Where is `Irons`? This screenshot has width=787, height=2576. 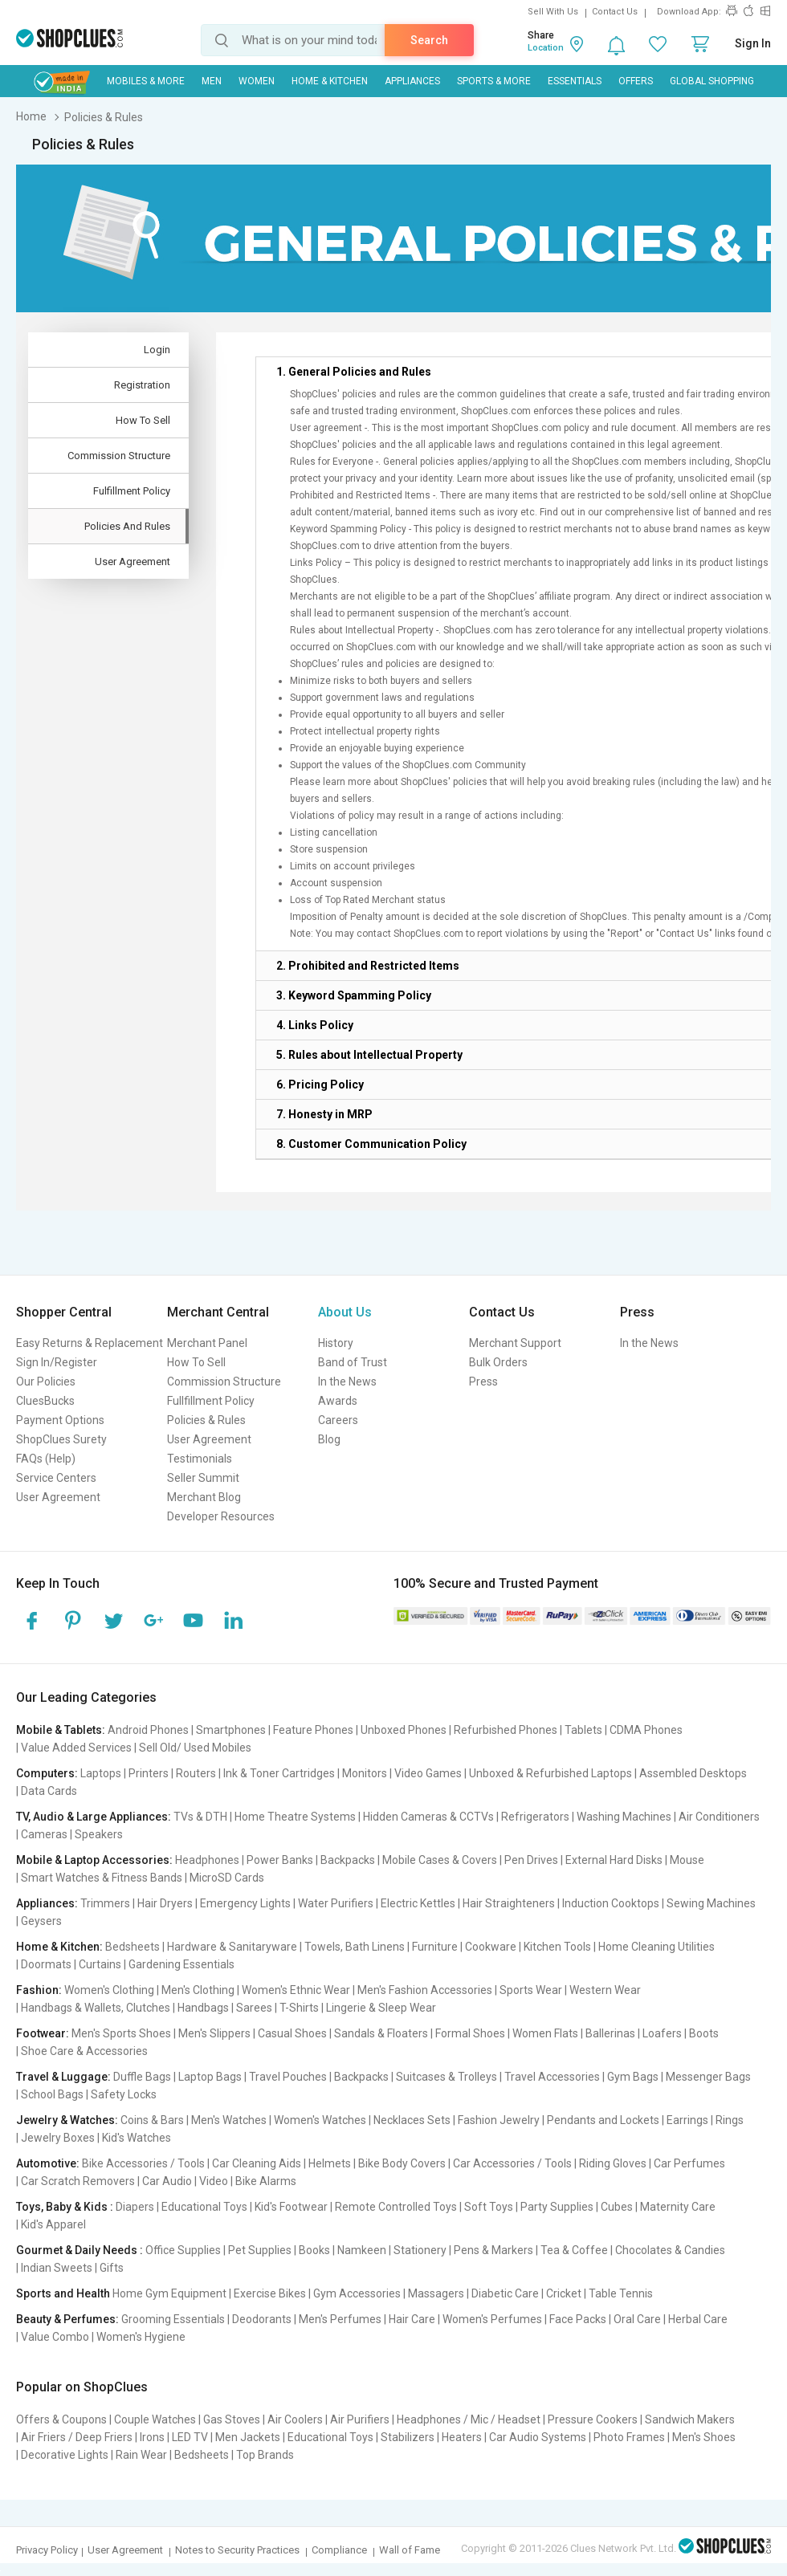
Irons is located at coordinates (152, 2437).